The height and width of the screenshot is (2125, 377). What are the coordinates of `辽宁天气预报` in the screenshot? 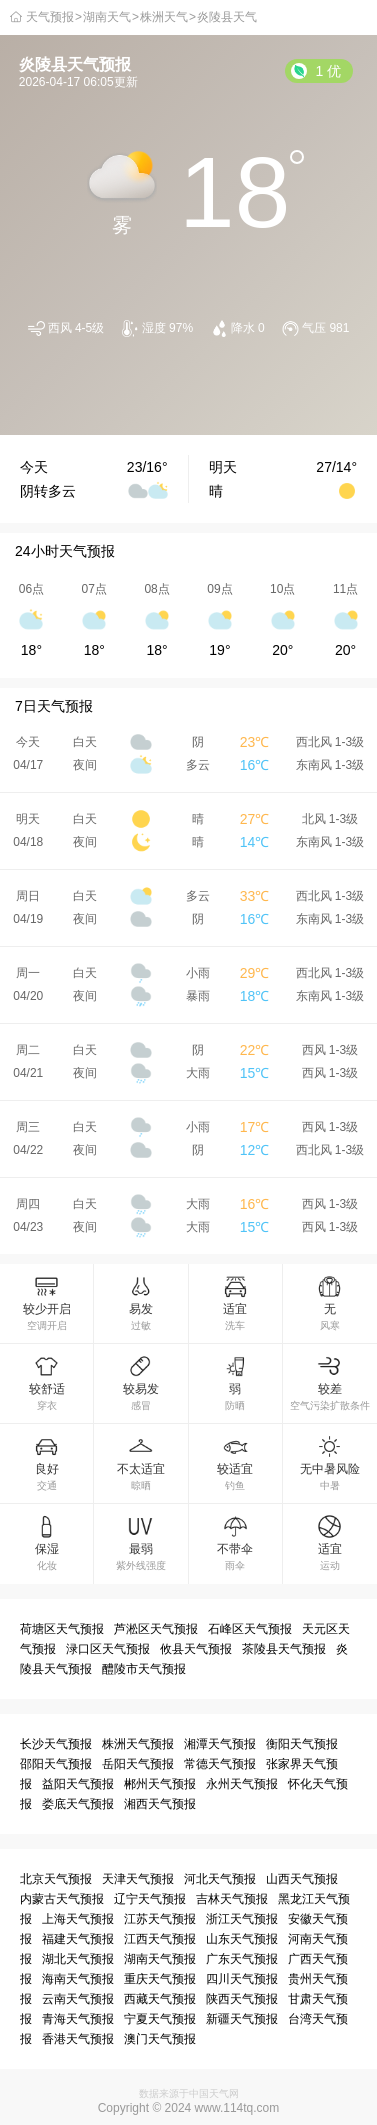 It's located at (150, 1899).